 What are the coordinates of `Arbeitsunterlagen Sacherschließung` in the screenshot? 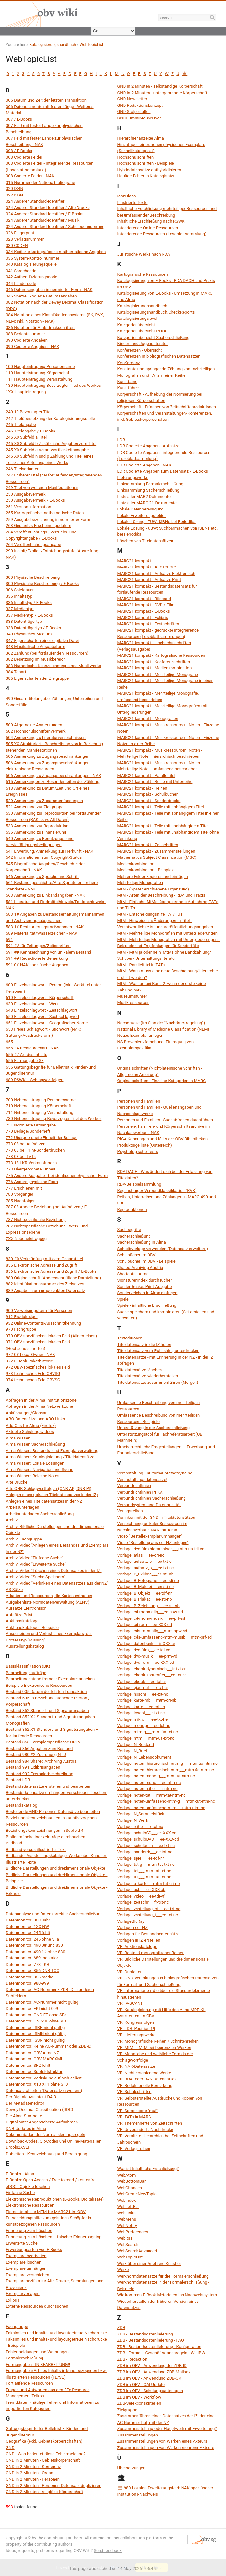 It's located at (40, 1513).